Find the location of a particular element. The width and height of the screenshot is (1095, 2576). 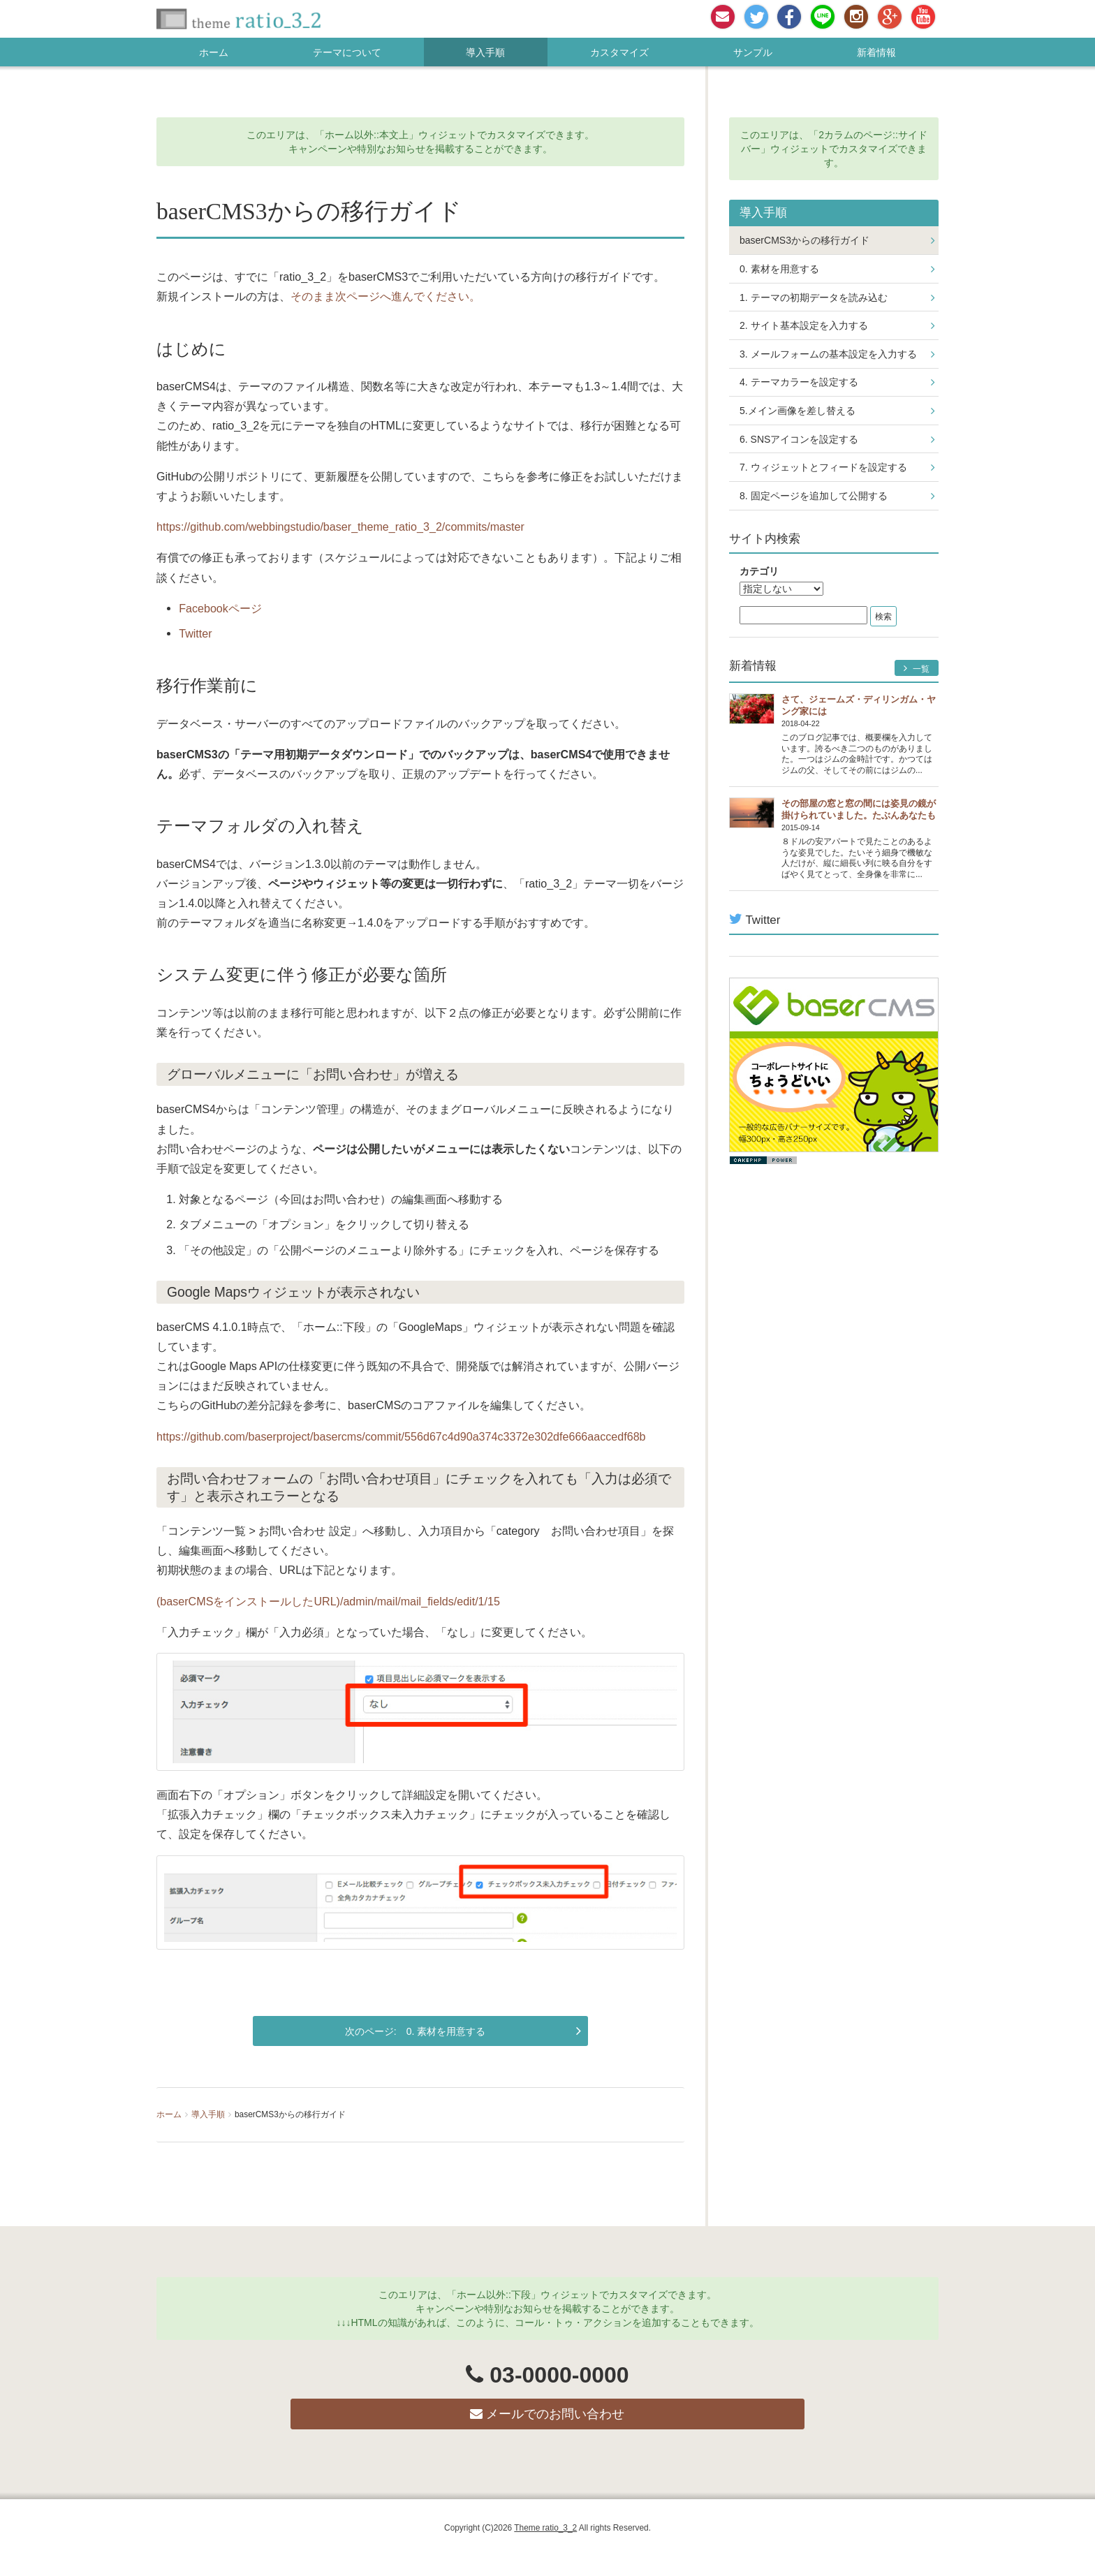

一覧 is located at coordinates (916, 668).